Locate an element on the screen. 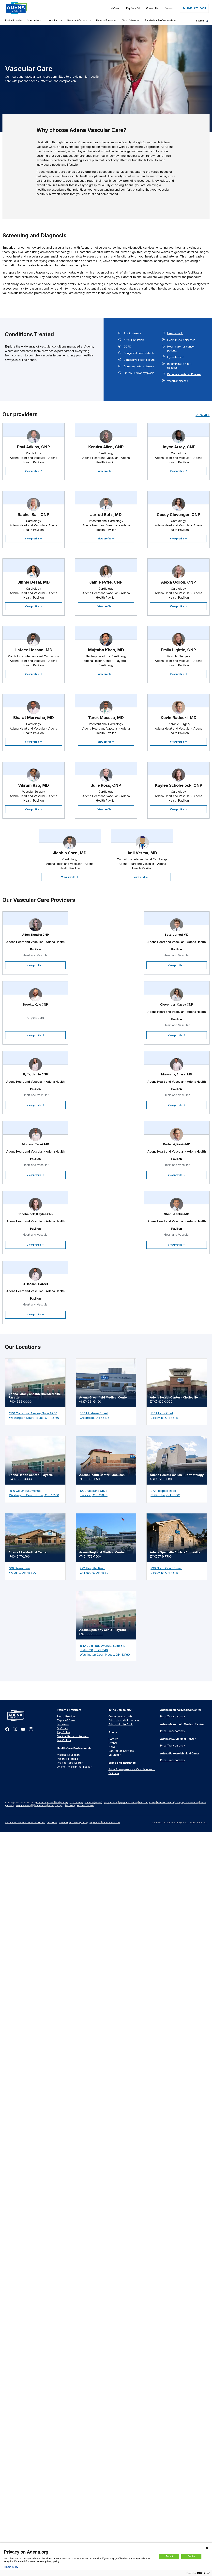 This screenshot has width=212, height=2576. Adena Regional Medical Center is located at coordinates (102, 1552).